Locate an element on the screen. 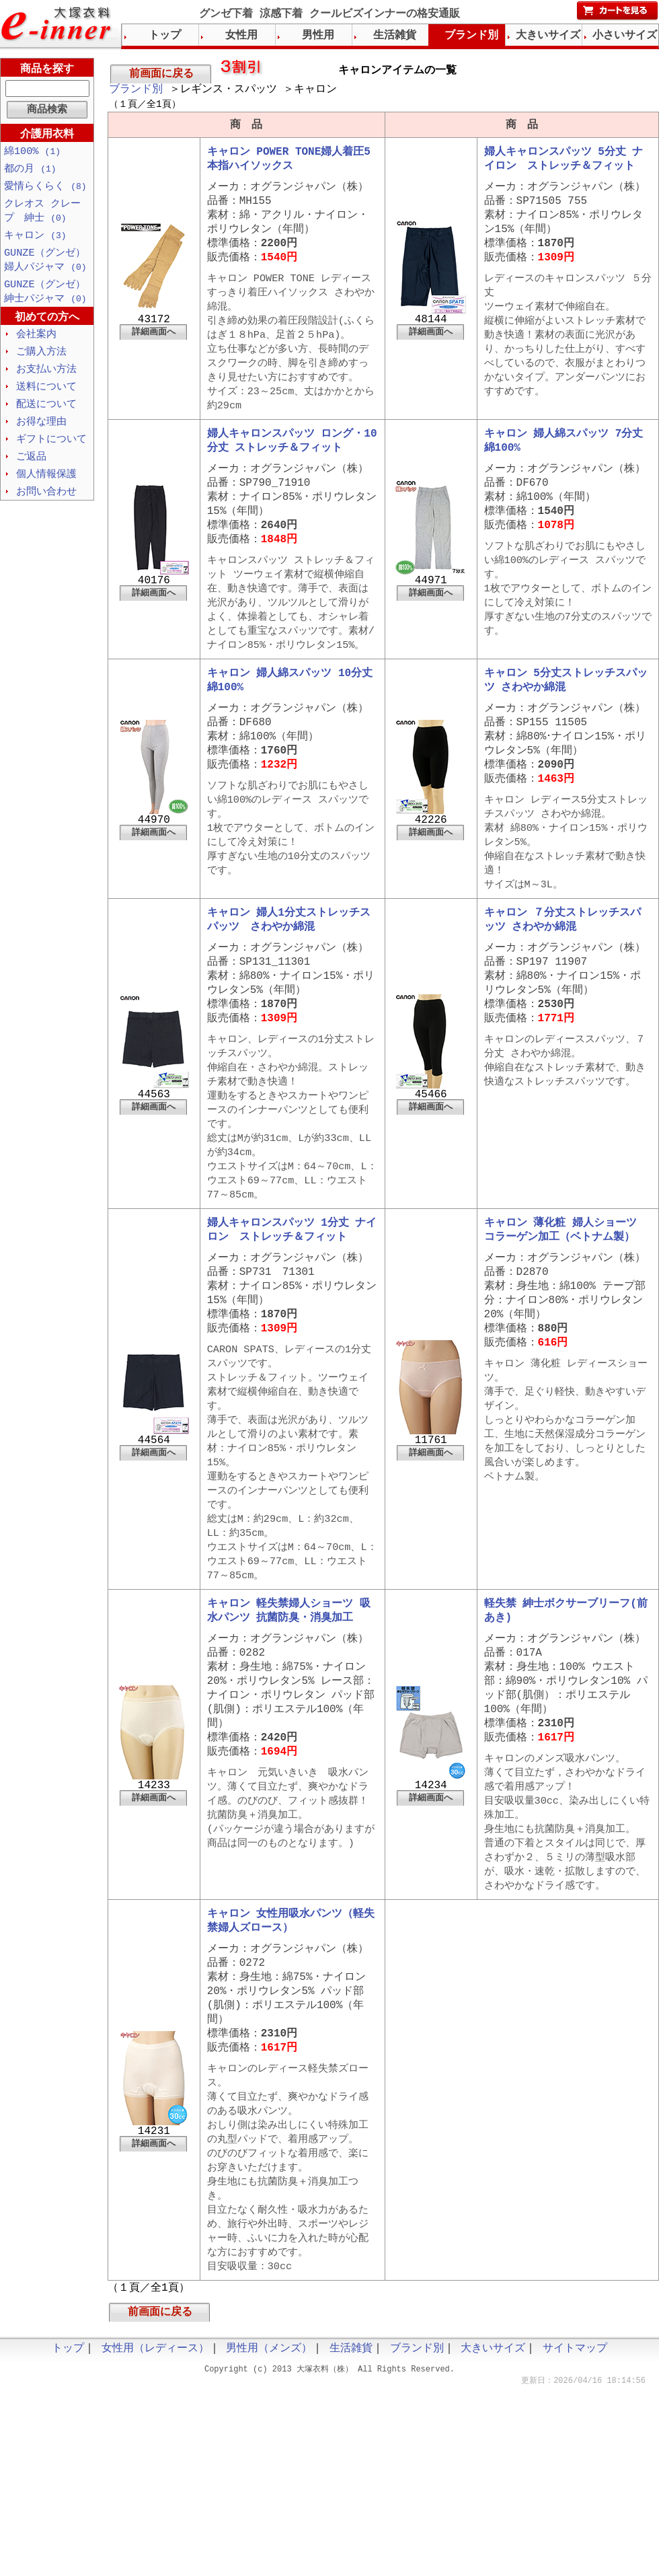 Image resolution: width=659 pixels, height=2576 pixels. お問い合わせ is located at coordinates (46, 505).